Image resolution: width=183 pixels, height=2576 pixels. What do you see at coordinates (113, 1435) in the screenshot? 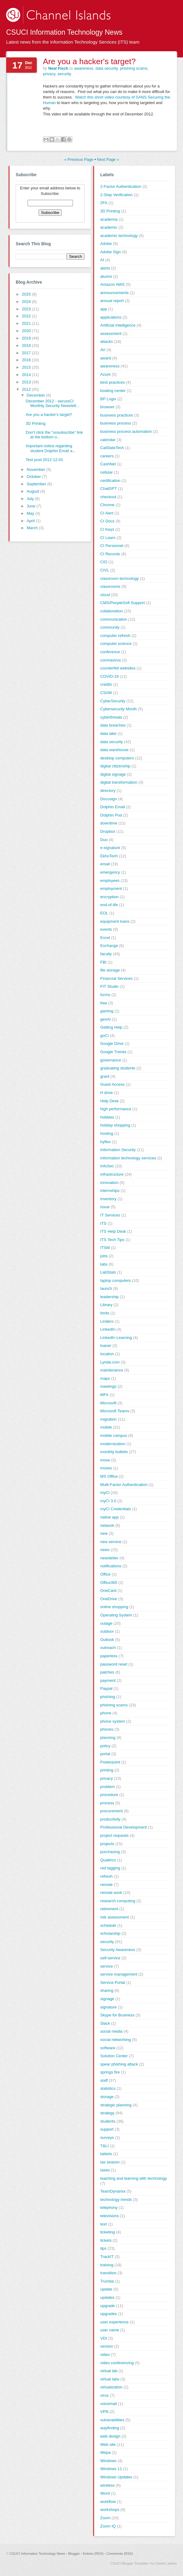
I see `mobile campus` at bounding box center [113, 1435].